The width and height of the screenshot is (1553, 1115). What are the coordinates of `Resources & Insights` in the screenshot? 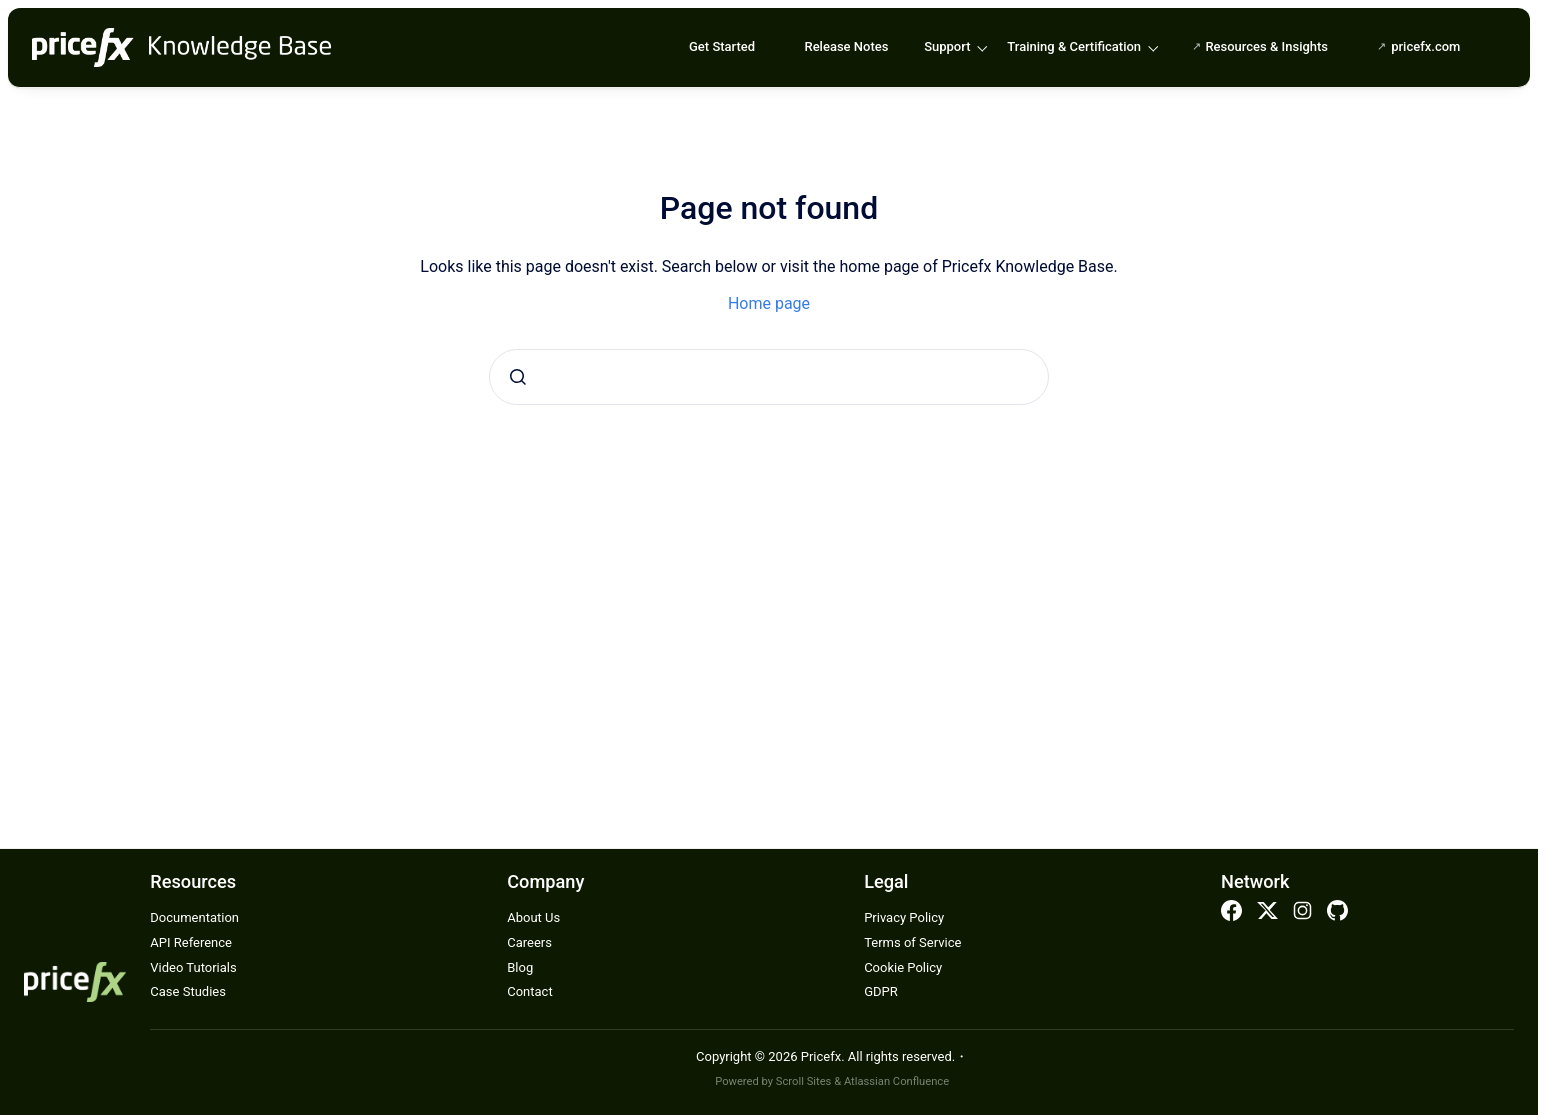 It's located at (1266, 46).